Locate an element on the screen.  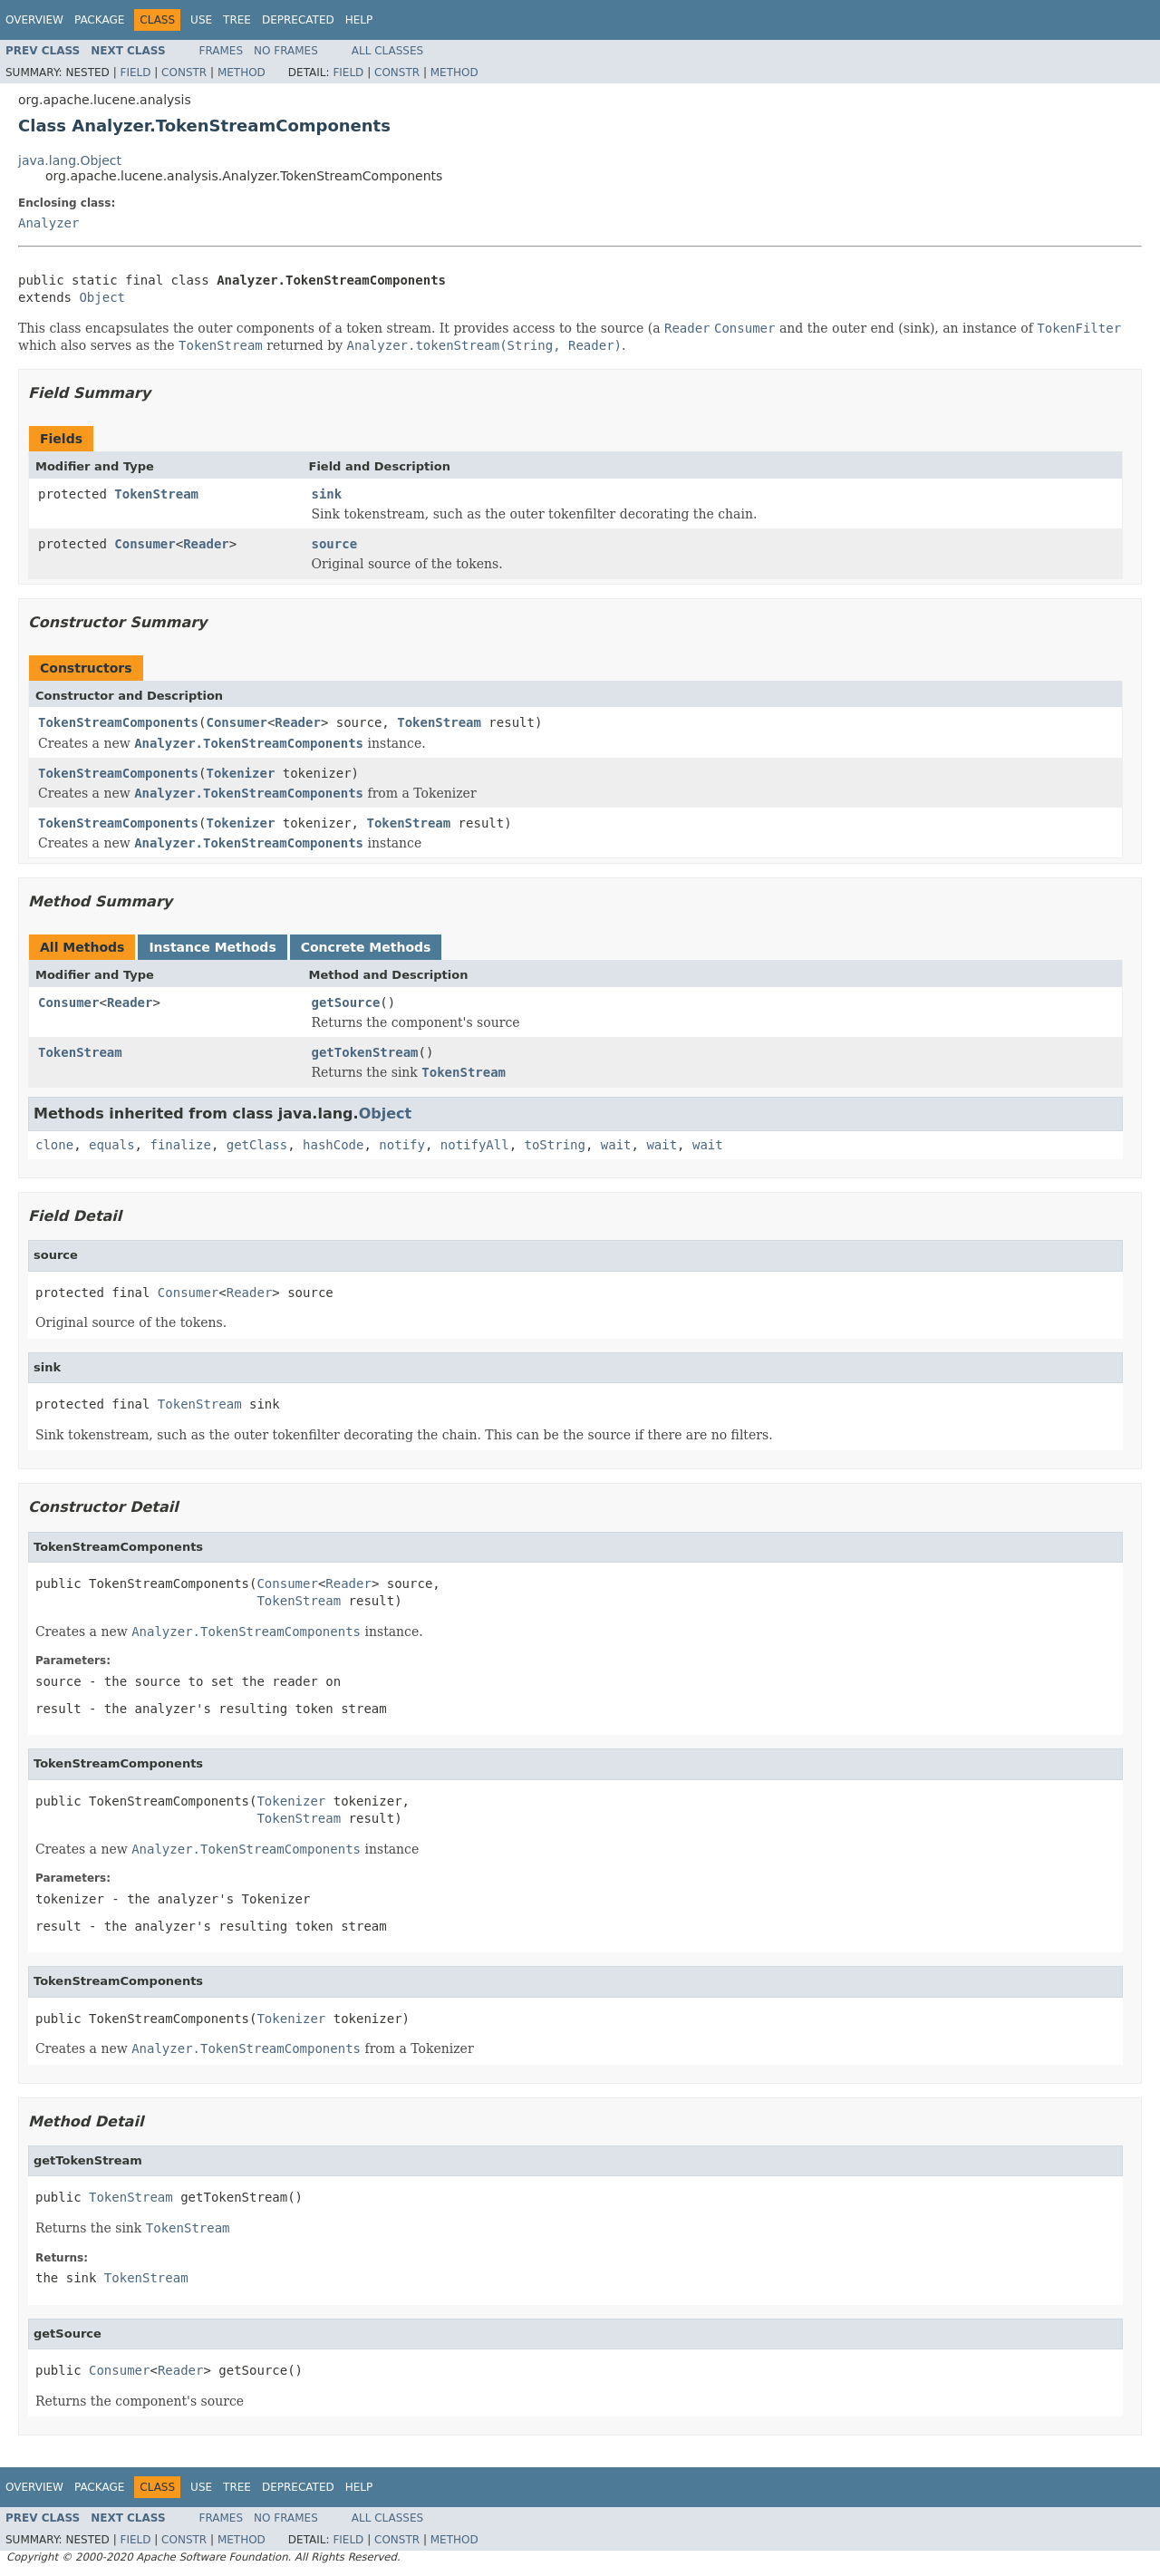
wait is located at coordinates (616, 1145).